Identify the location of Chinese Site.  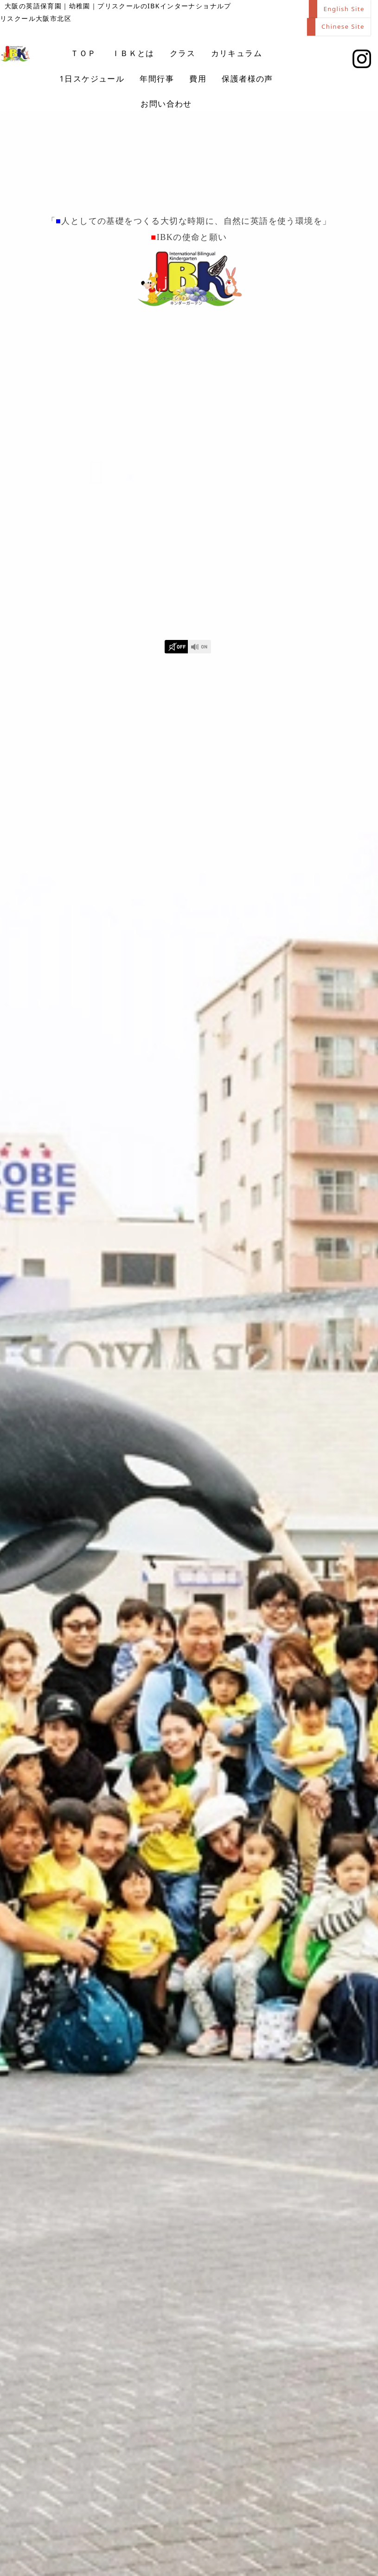
(341, 28).